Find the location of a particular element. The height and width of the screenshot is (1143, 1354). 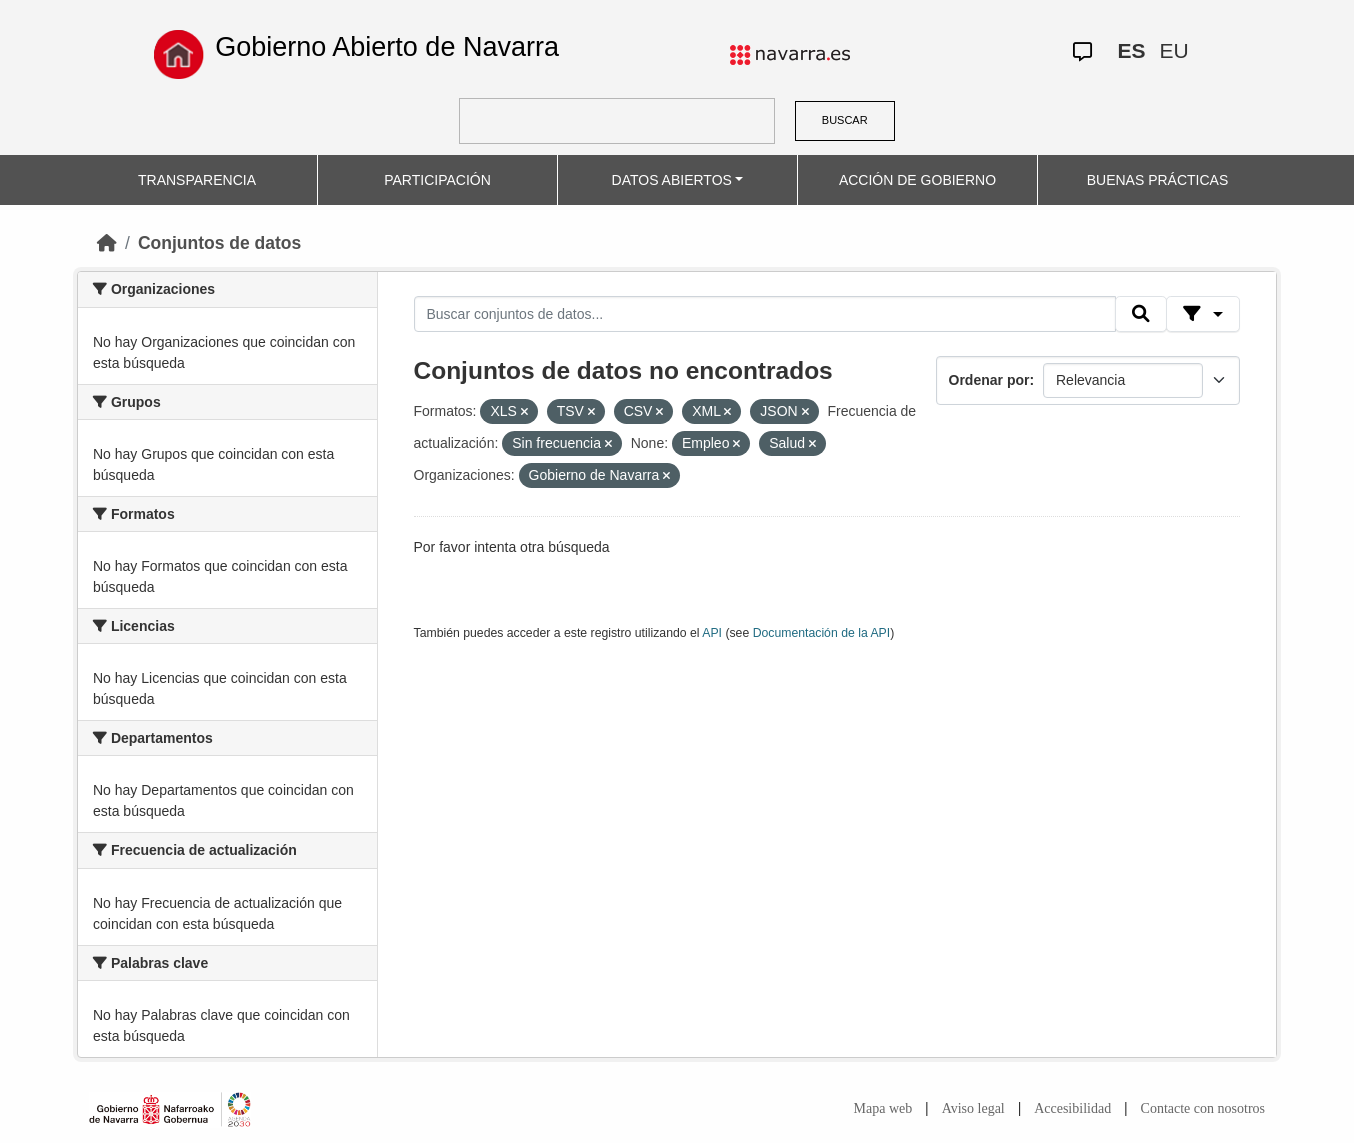

Mapa web is located at coordinates (883, 1108).